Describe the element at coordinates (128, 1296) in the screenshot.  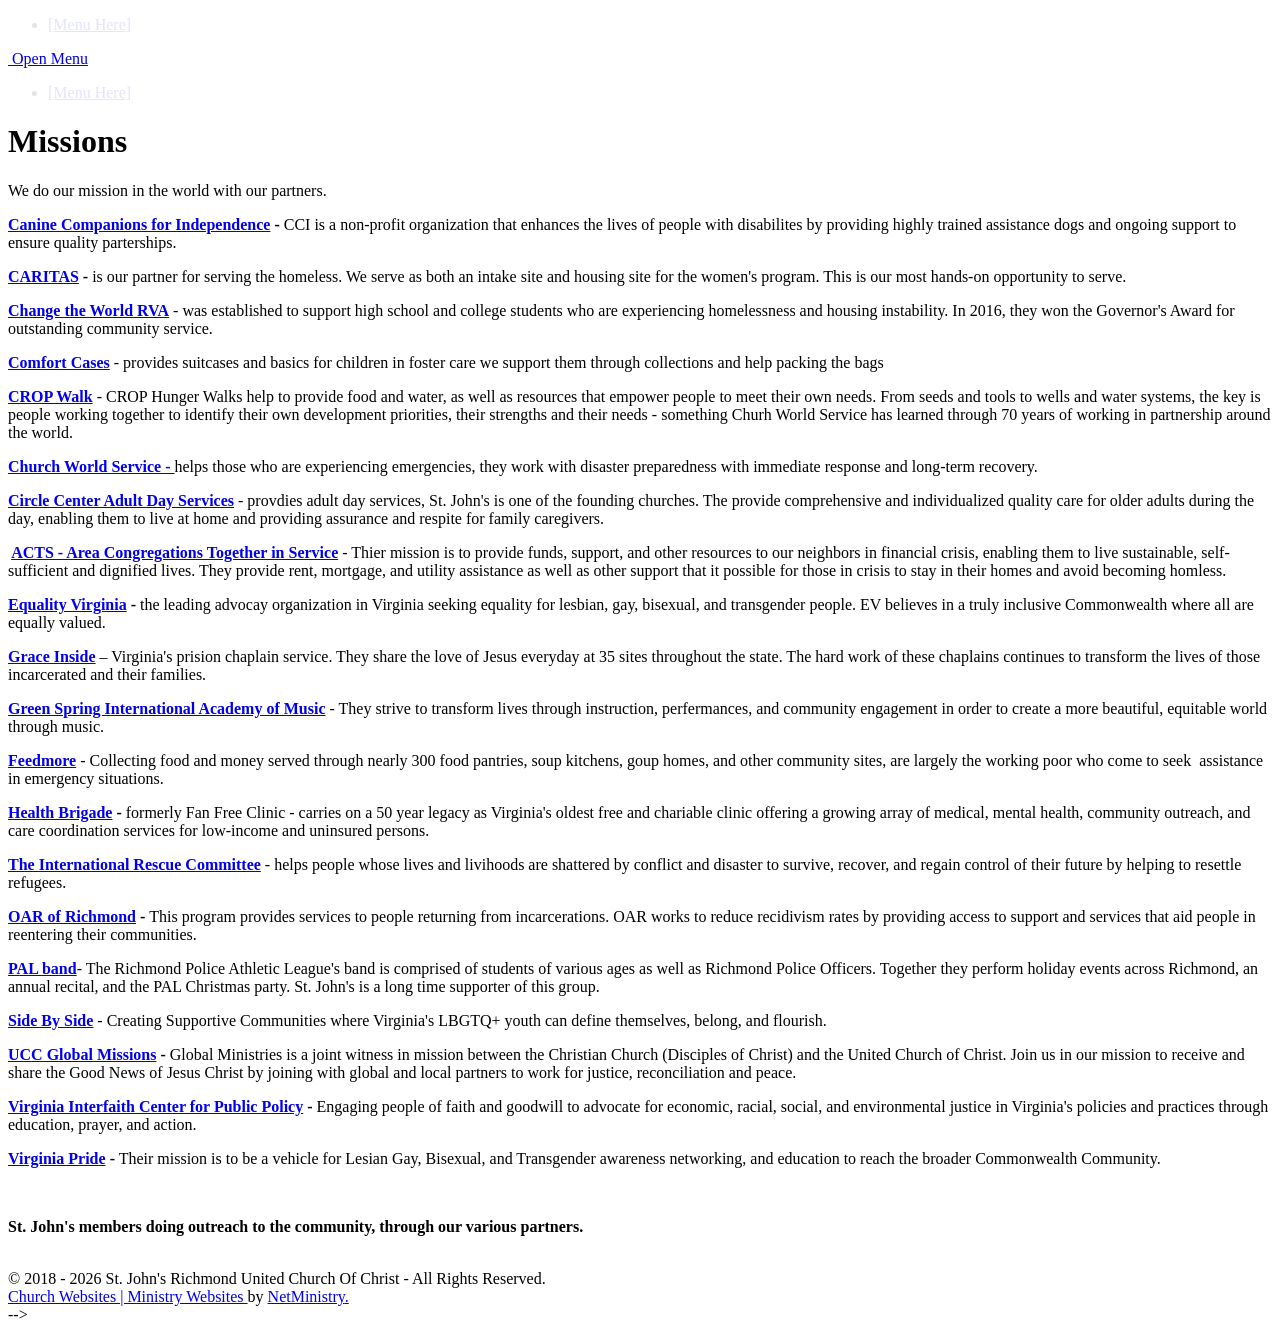
I see `Church Websites | Ministry Websites` at that location.